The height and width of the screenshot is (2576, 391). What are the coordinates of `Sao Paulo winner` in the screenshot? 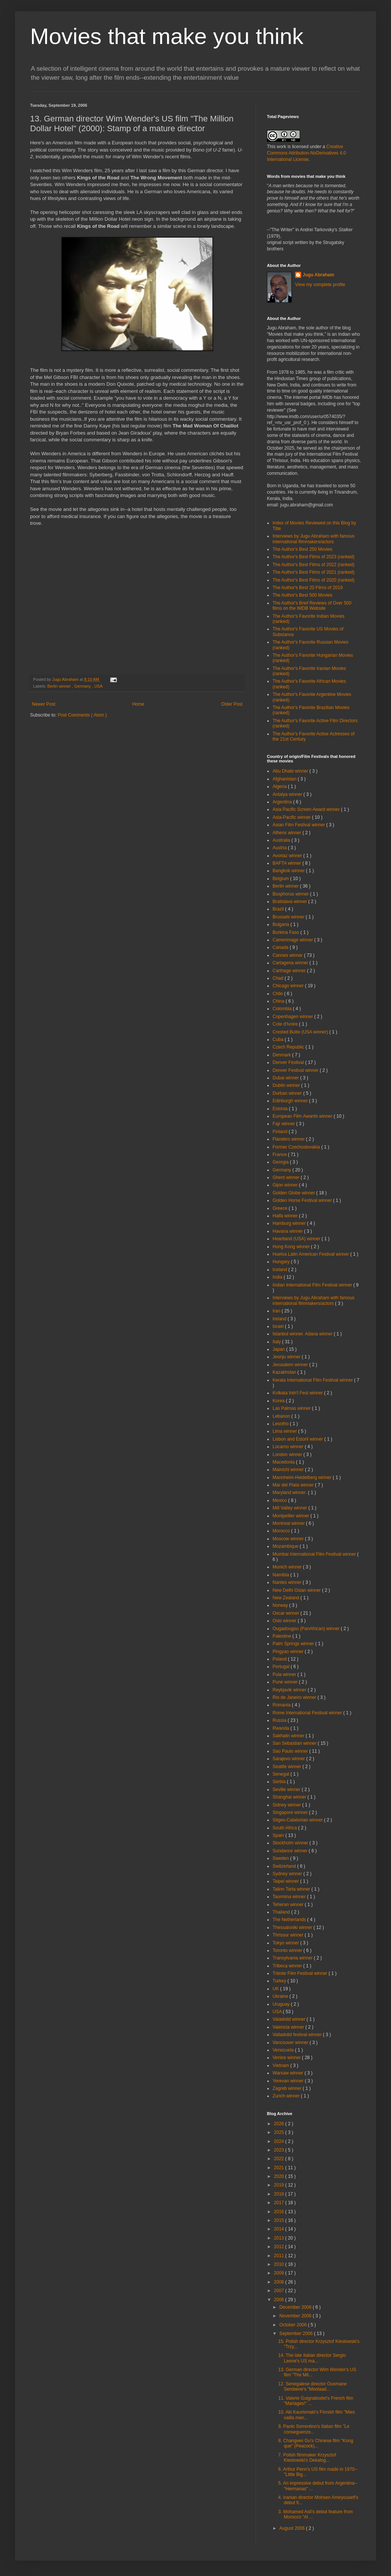 It's located at (291, 1751).